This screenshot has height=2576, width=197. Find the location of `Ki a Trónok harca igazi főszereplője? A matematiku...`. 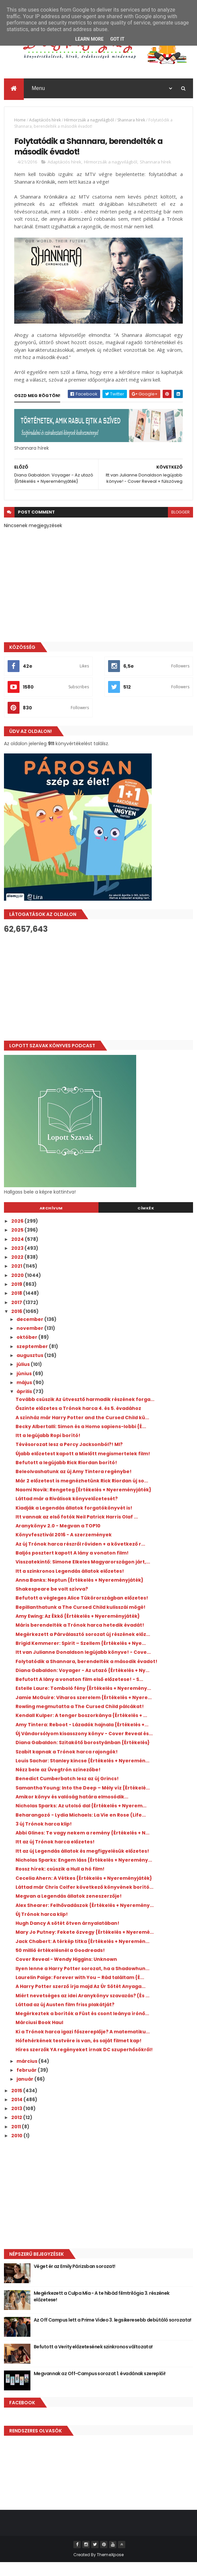

Ki a Trónok harca igazi főszereplője? A matematiku... is located at coordinates (83, 2045).